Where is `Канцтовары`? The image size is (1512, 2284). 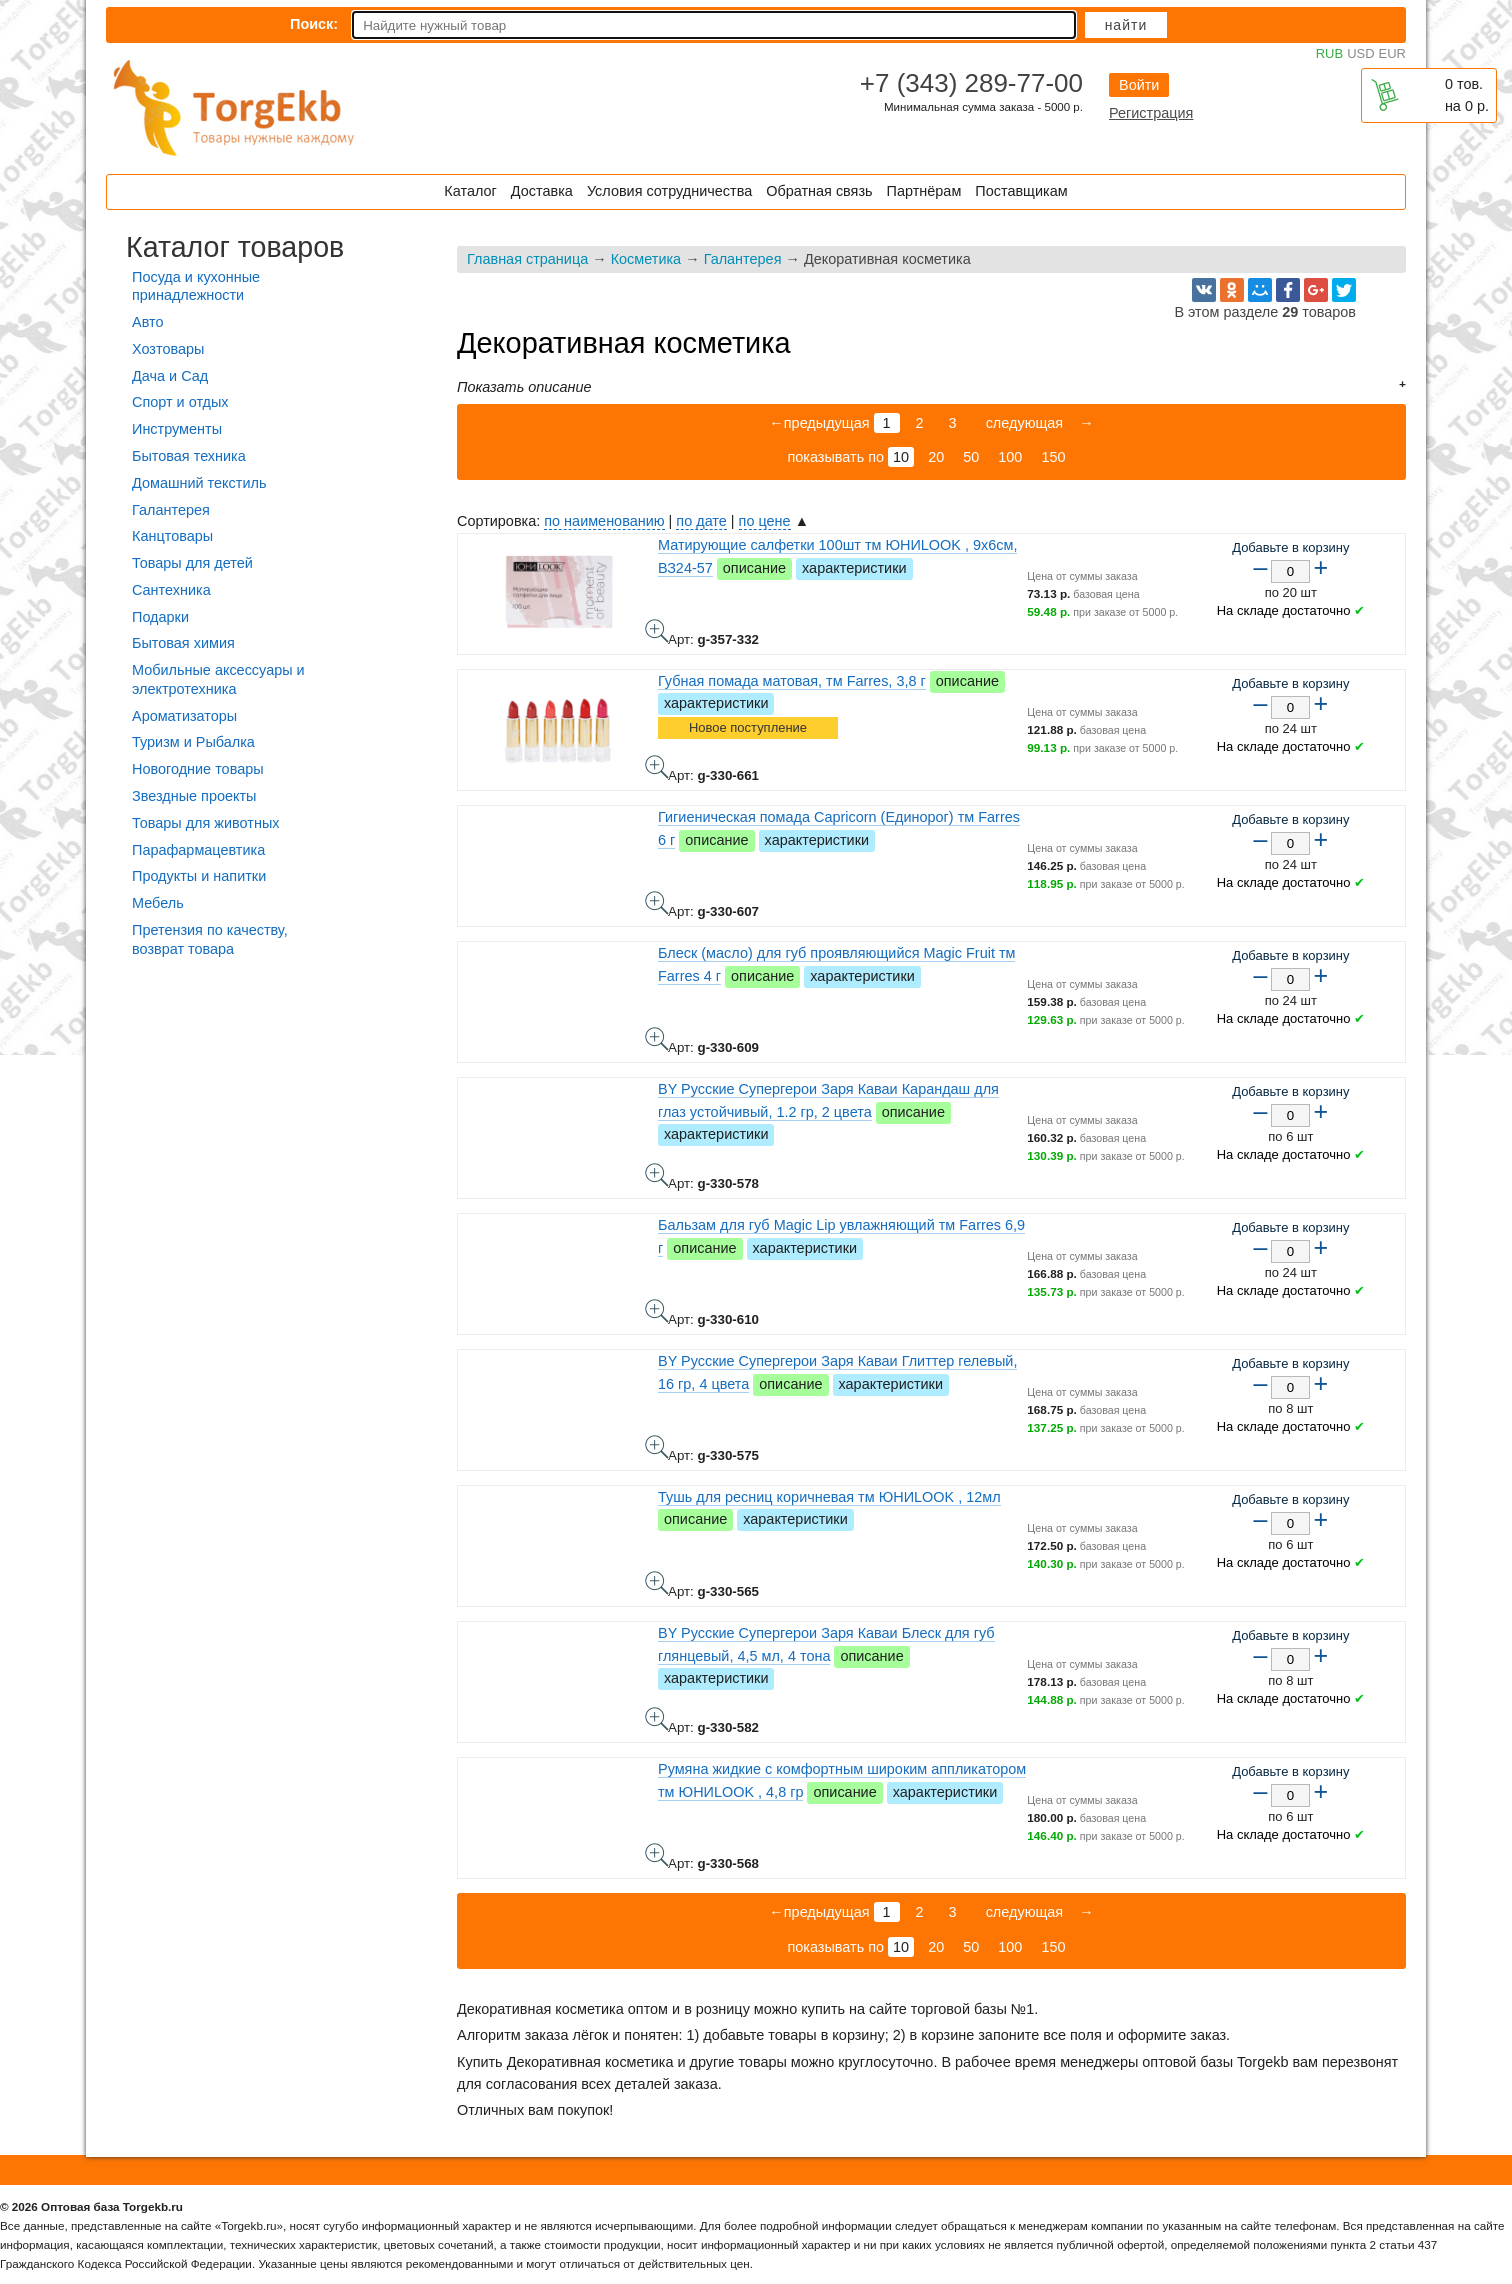
Канцтовары is located at coordinates (172, 536).